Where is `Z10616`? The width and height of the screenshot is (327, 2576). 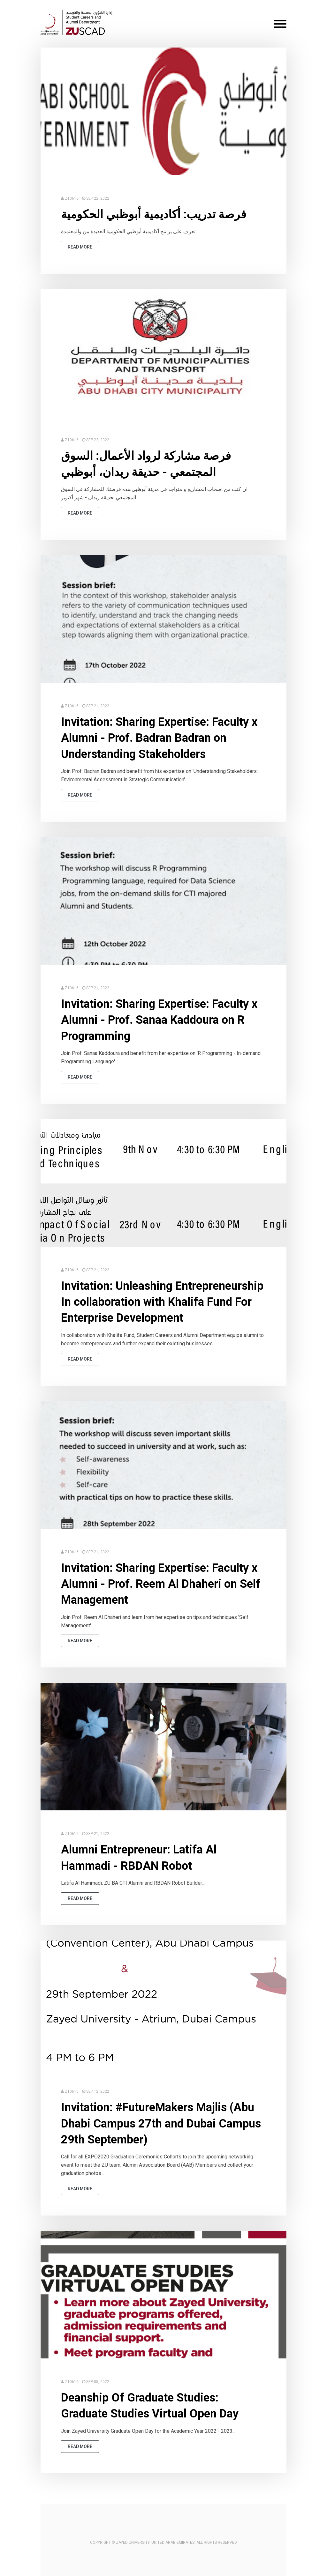
Z10616 is located at coordinates (72, 198).